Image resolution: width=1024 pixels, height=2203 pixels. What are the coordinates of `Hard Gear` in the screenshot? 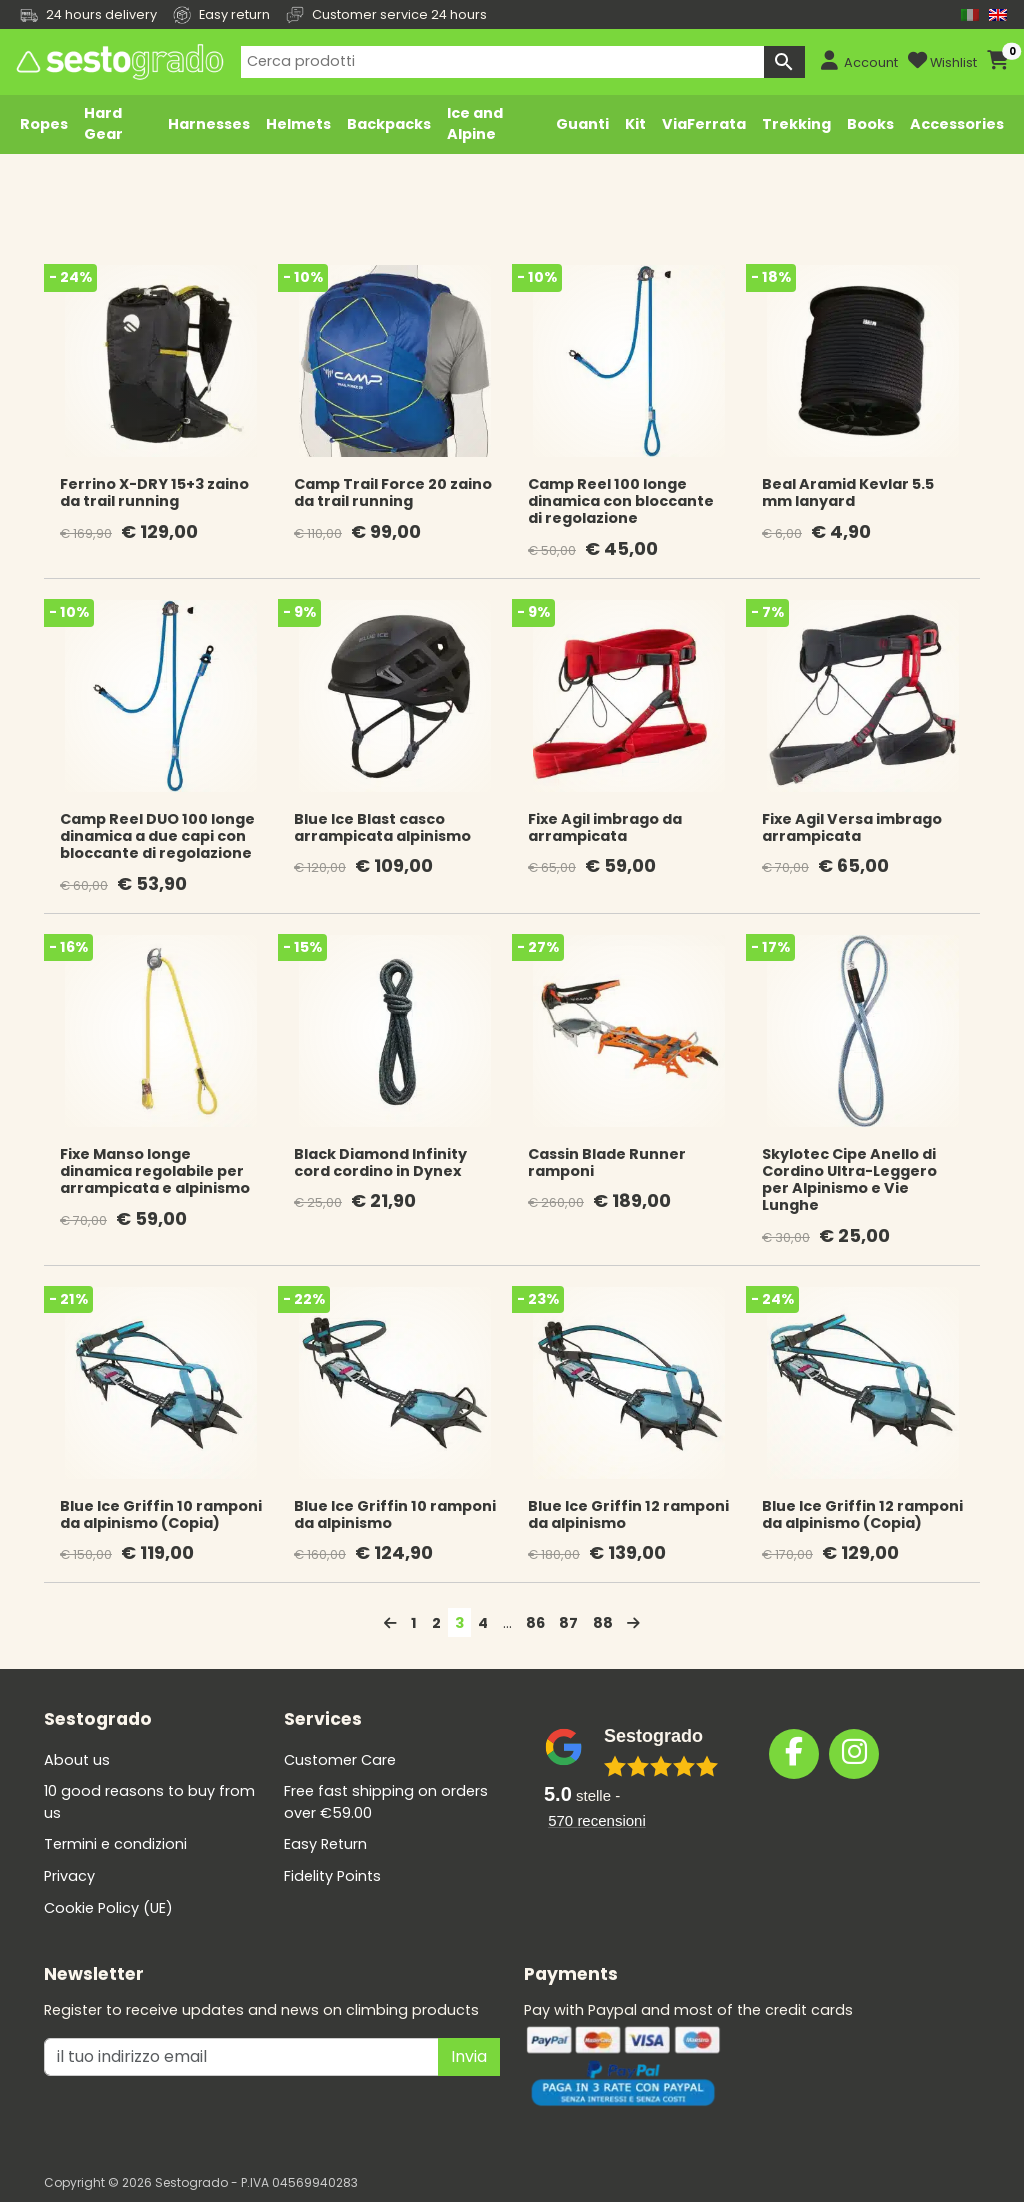 It's located at (103, 124).